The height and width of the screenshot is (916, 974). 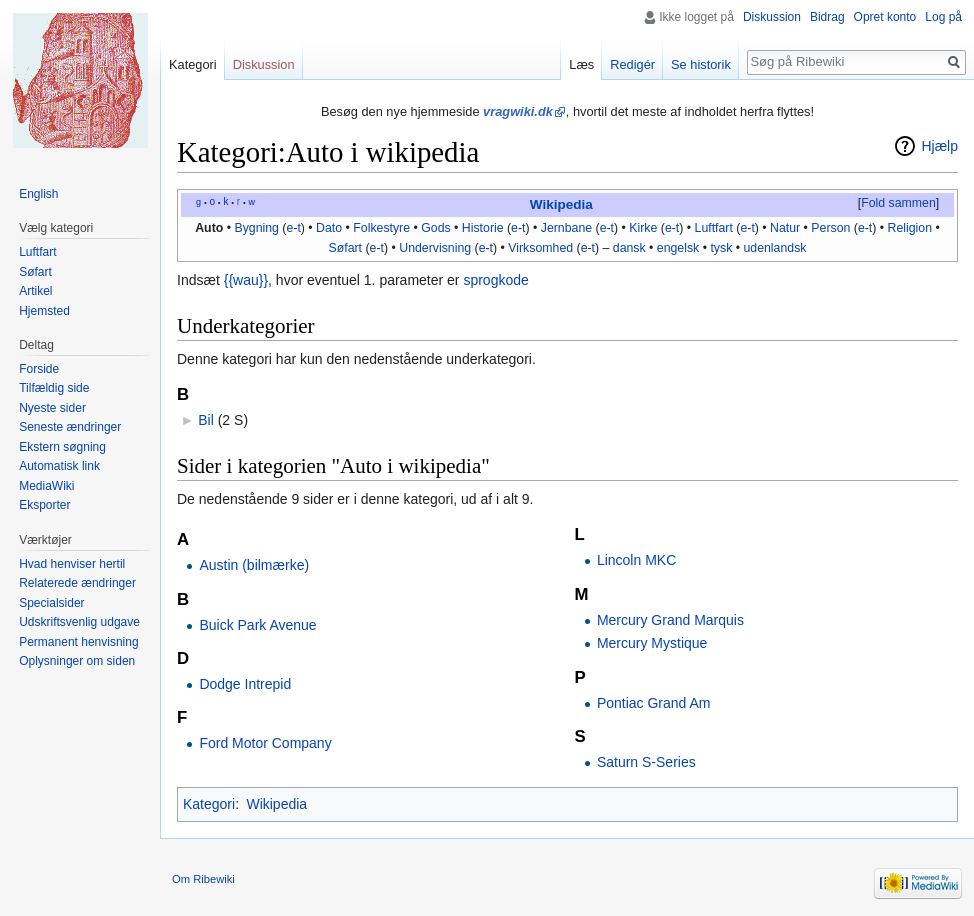 What do you see at coordinates (245, 684) in the screenshot?
I see `Dodge Intrepid` at bounding box center [245, 684].